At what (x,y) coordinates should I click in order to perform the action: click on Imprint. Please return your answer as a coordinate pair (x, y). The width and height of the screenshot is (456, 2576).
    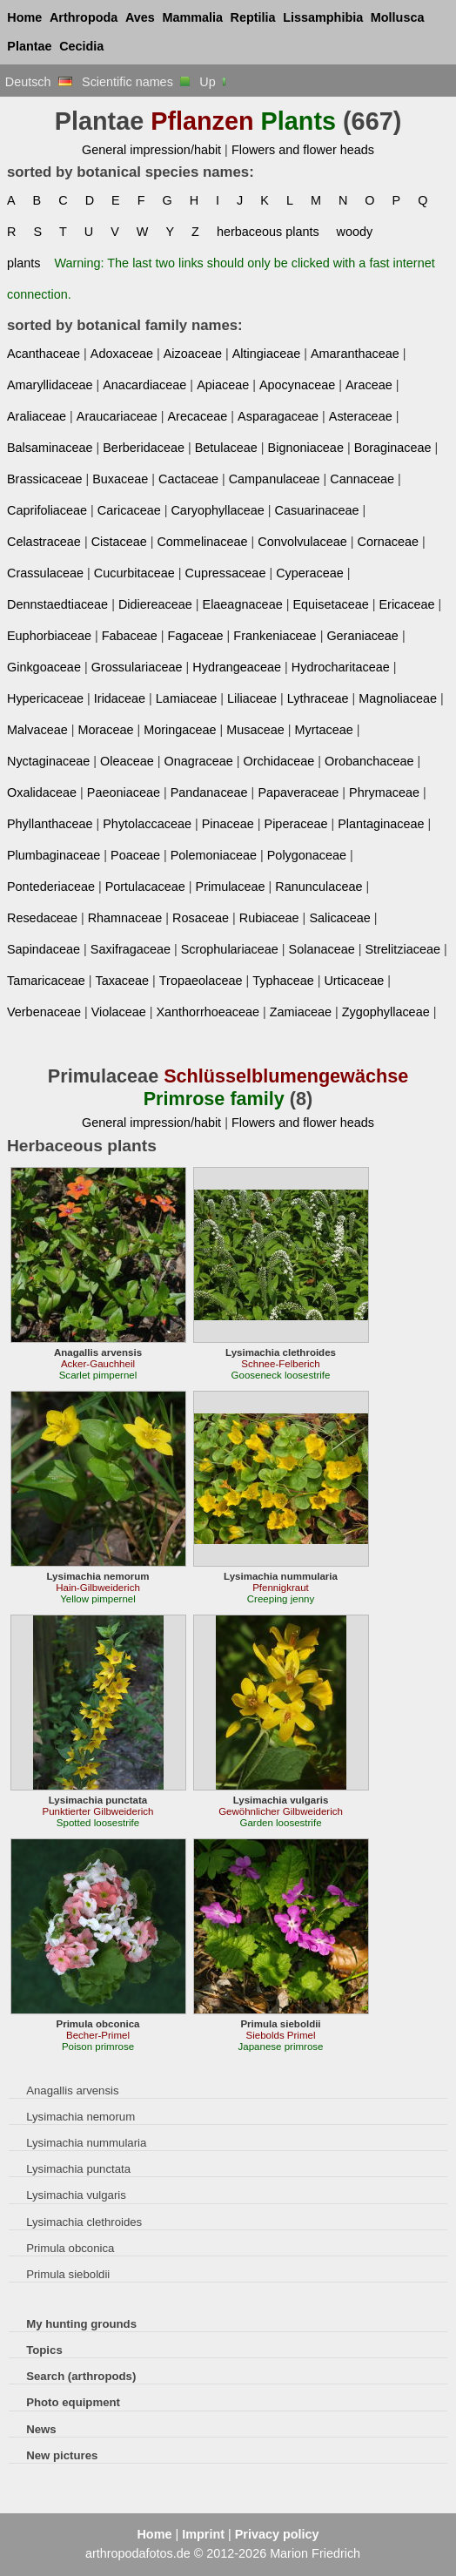
    Looking at the image, I should click on (203, 2534).